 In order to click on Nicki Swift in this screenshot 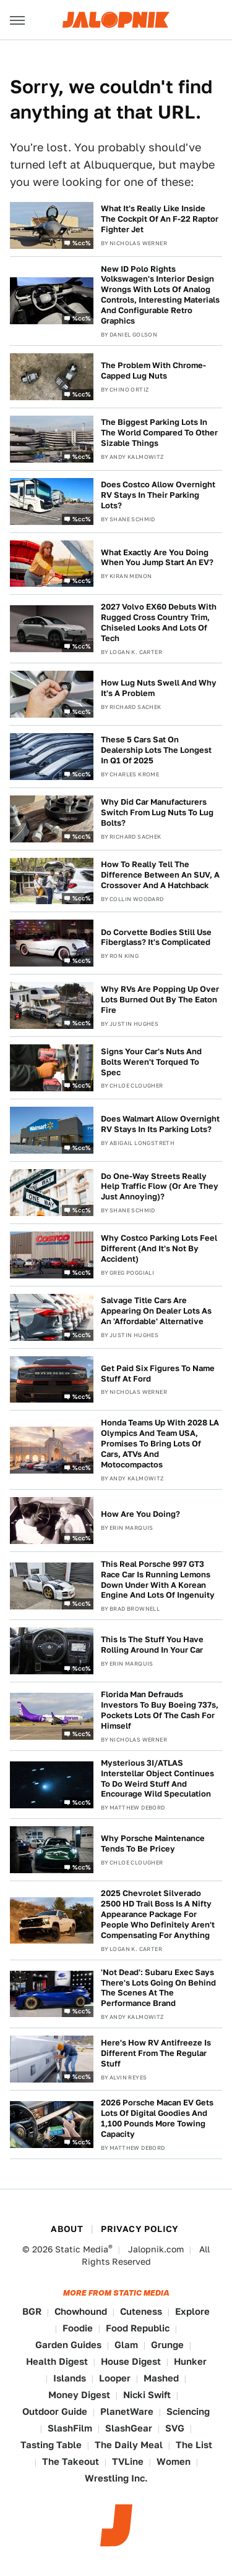, I will do `click(147, 2394)`.